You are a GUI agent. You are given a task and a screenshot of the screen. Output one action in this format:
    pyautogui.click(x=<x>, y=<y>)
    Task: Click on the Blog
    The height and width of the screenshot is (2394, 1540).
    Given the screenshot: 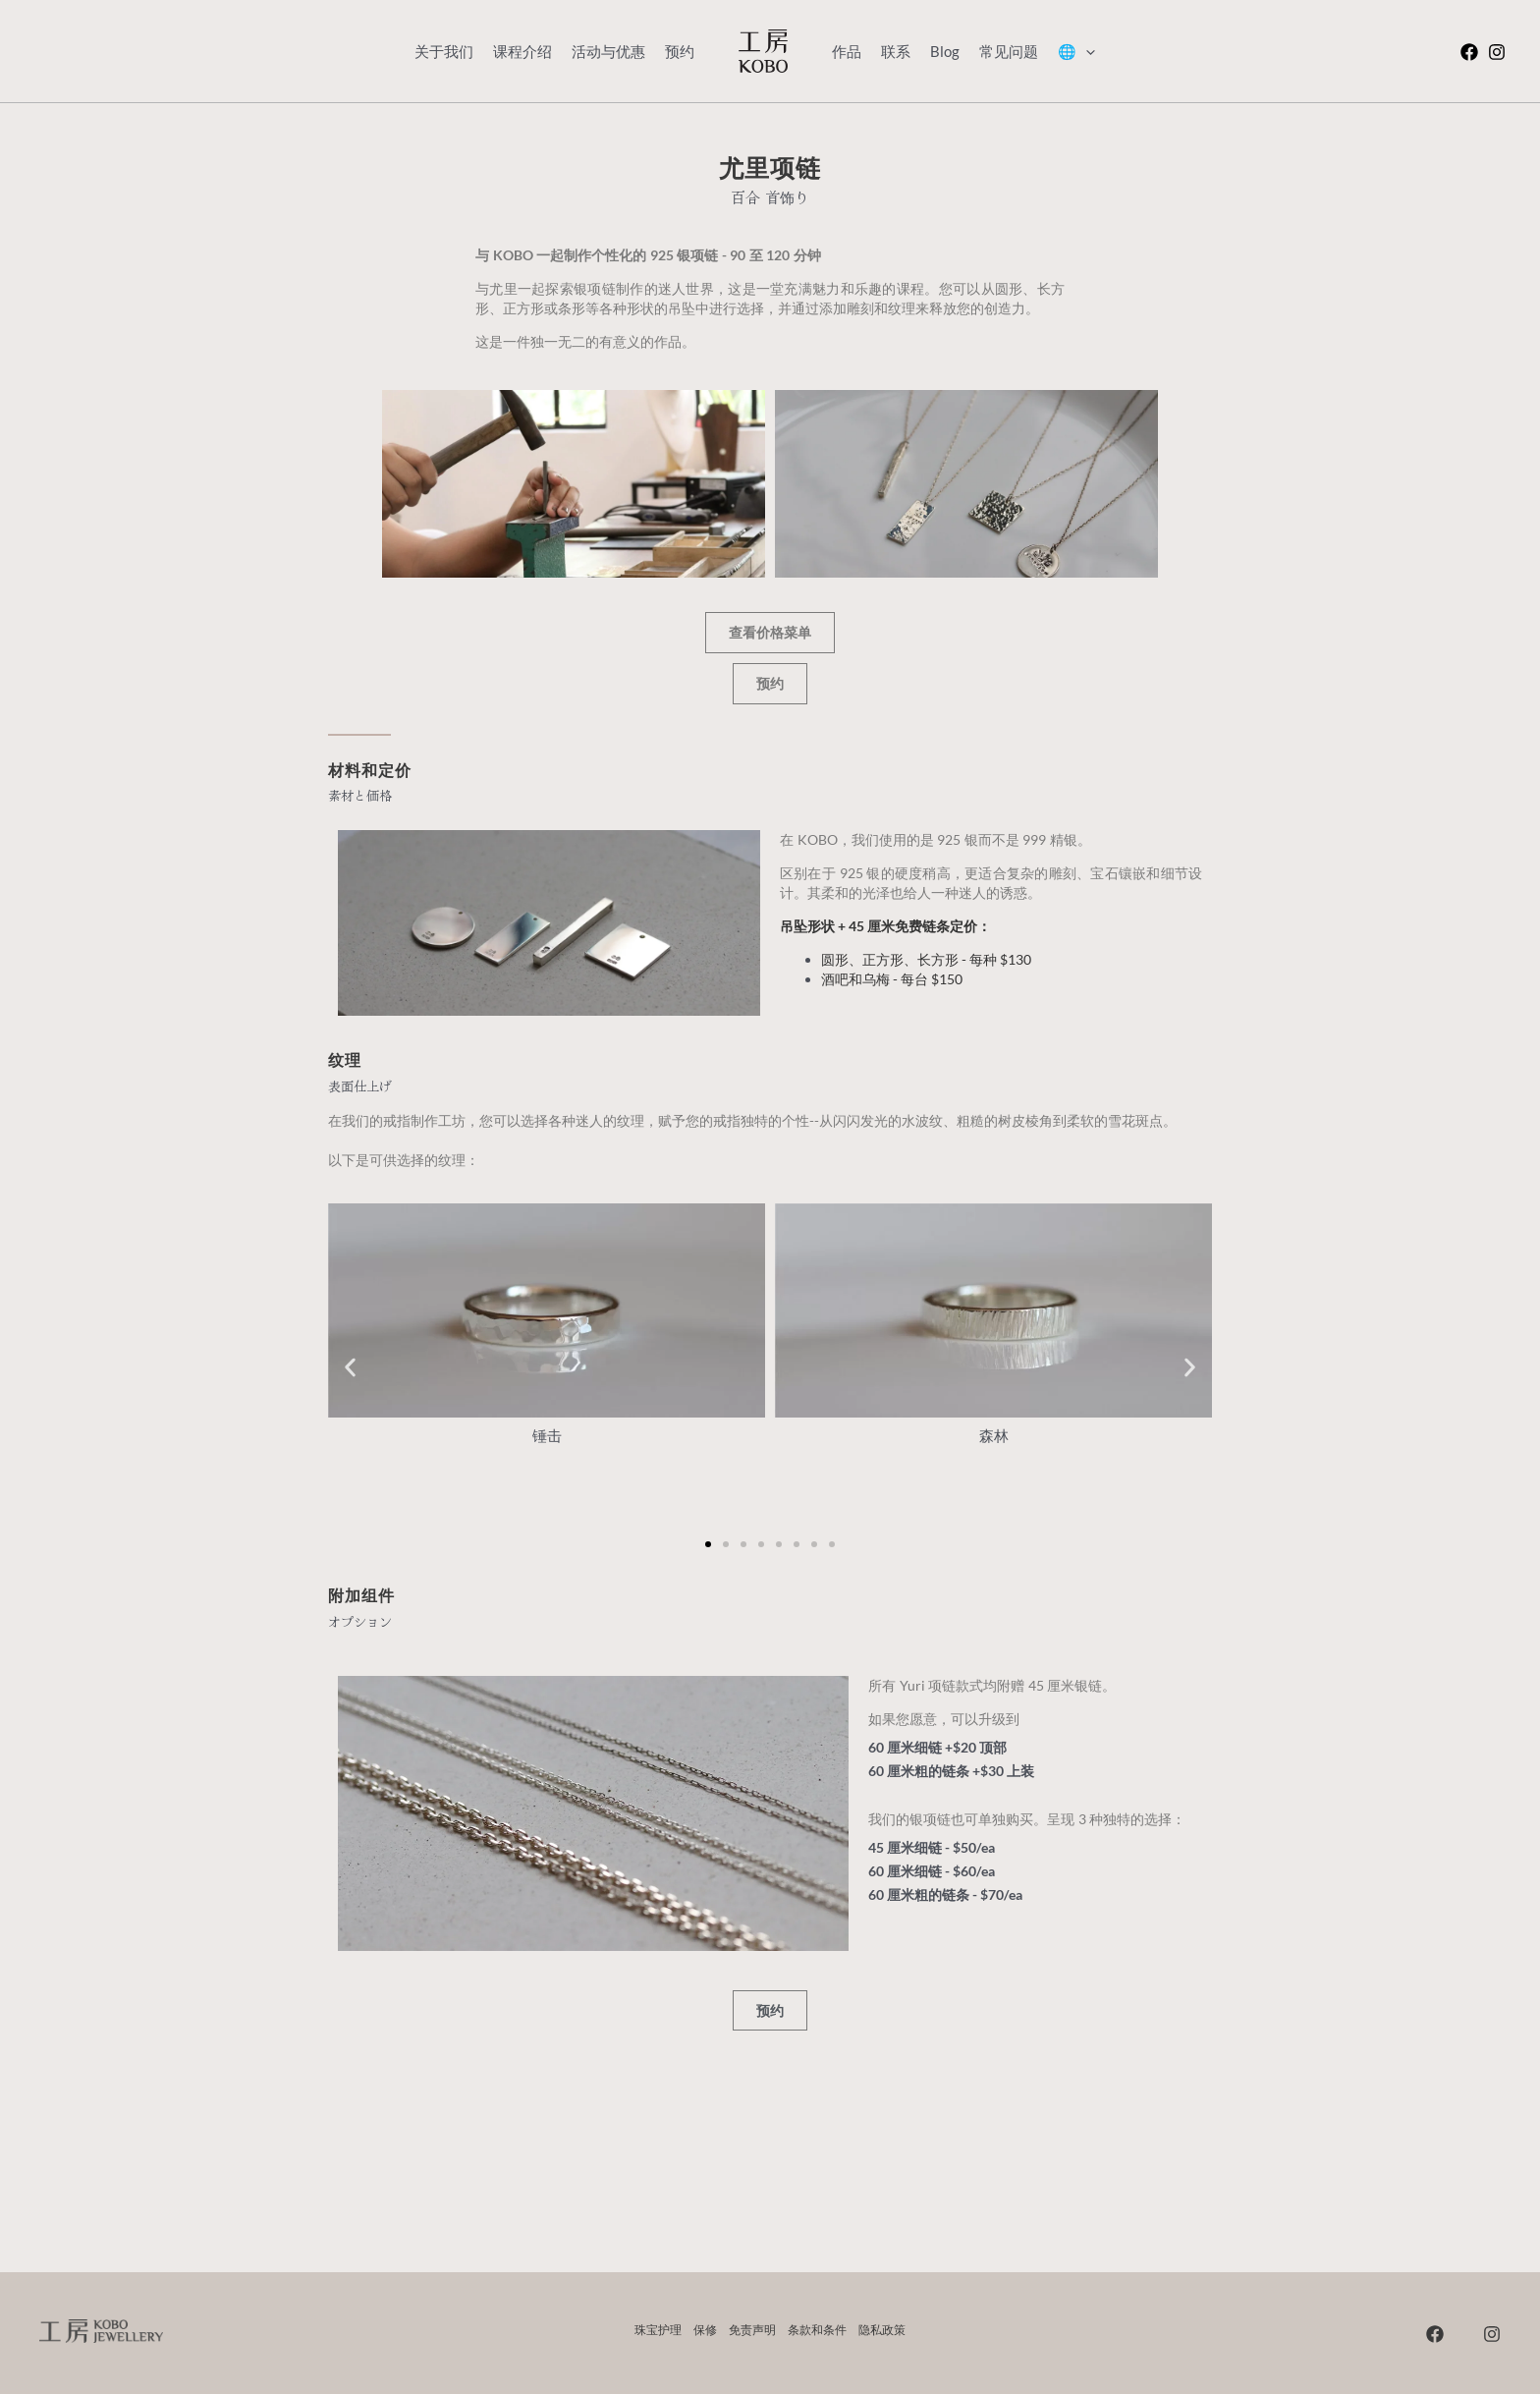 What is the action you would take?
    pyautogui.click(x=945, y=51)
    